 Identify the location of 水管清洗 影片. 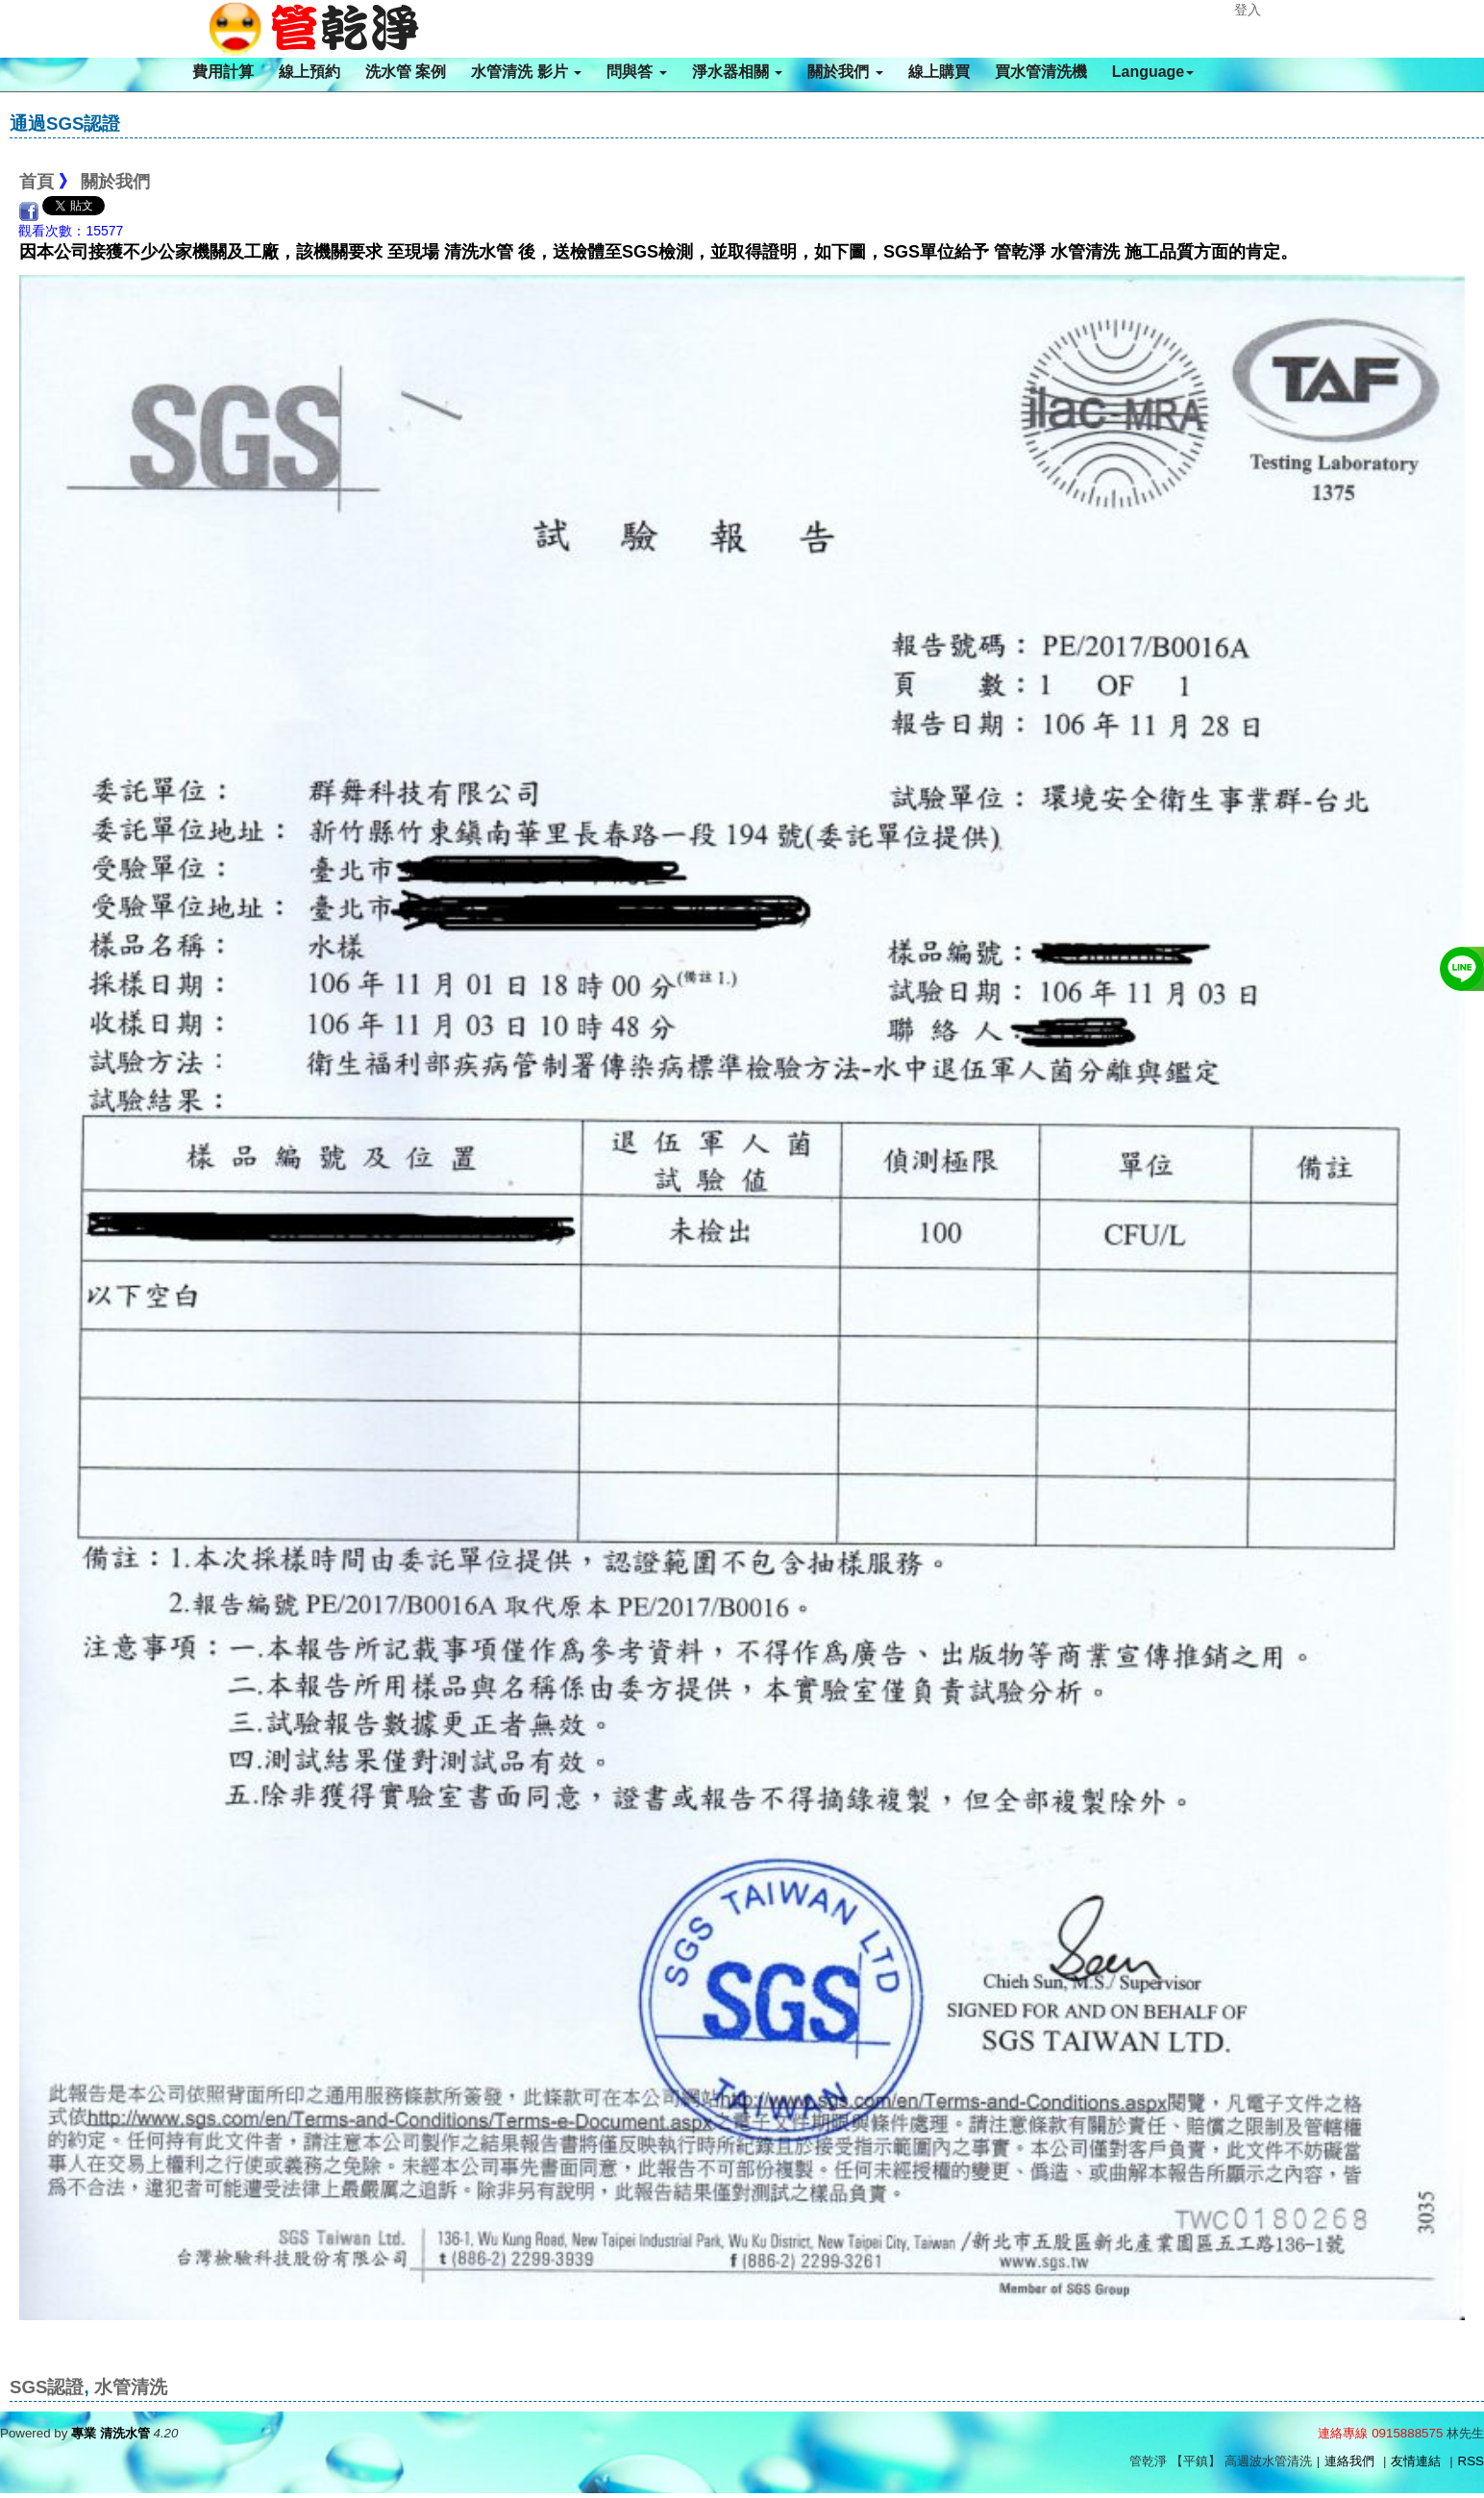
(526, 71).